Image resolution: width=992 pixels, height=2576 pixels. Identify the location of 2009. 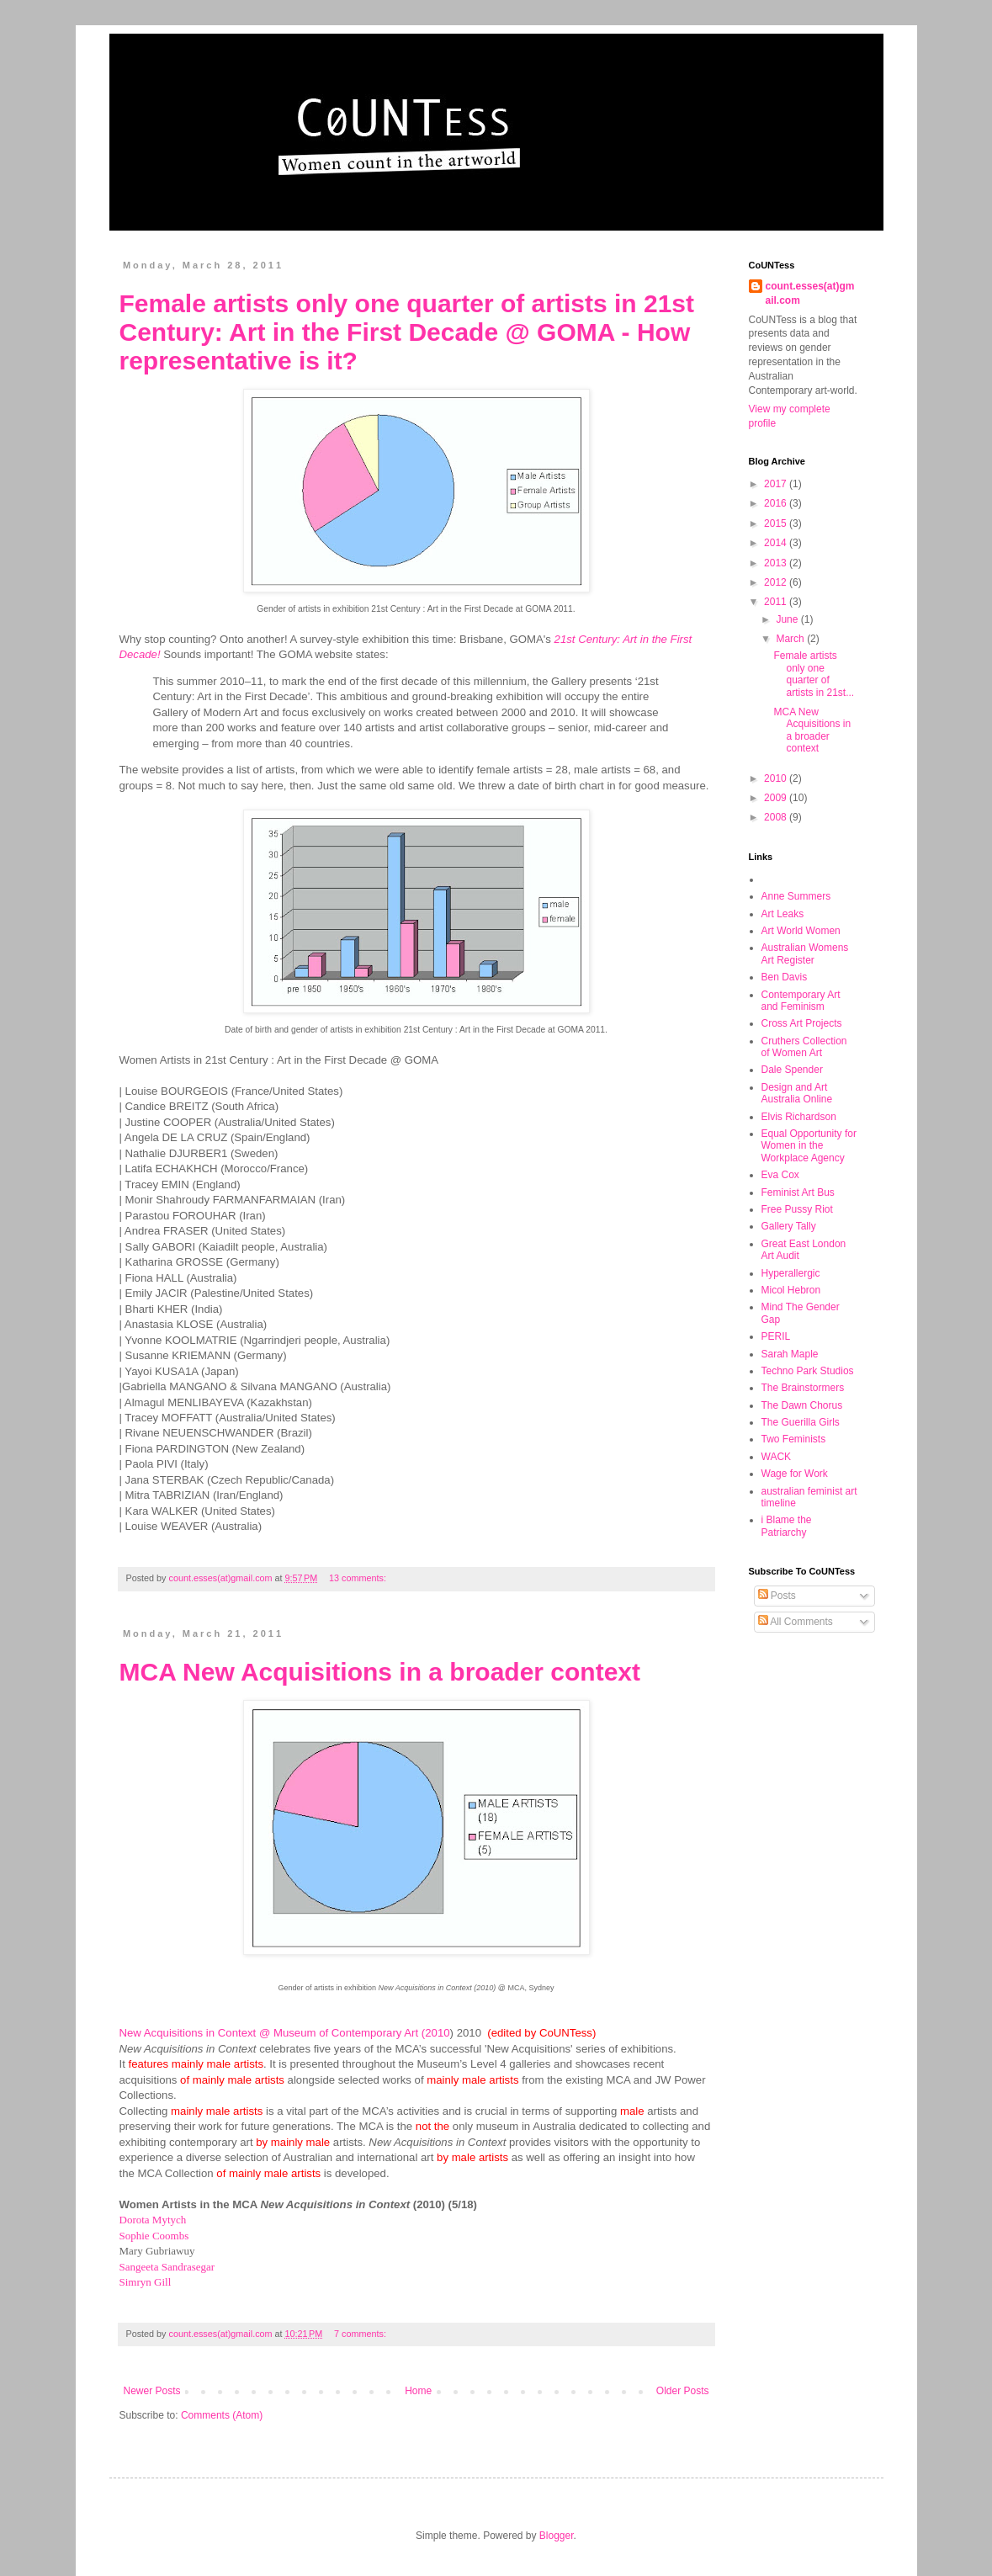
(776, 798).